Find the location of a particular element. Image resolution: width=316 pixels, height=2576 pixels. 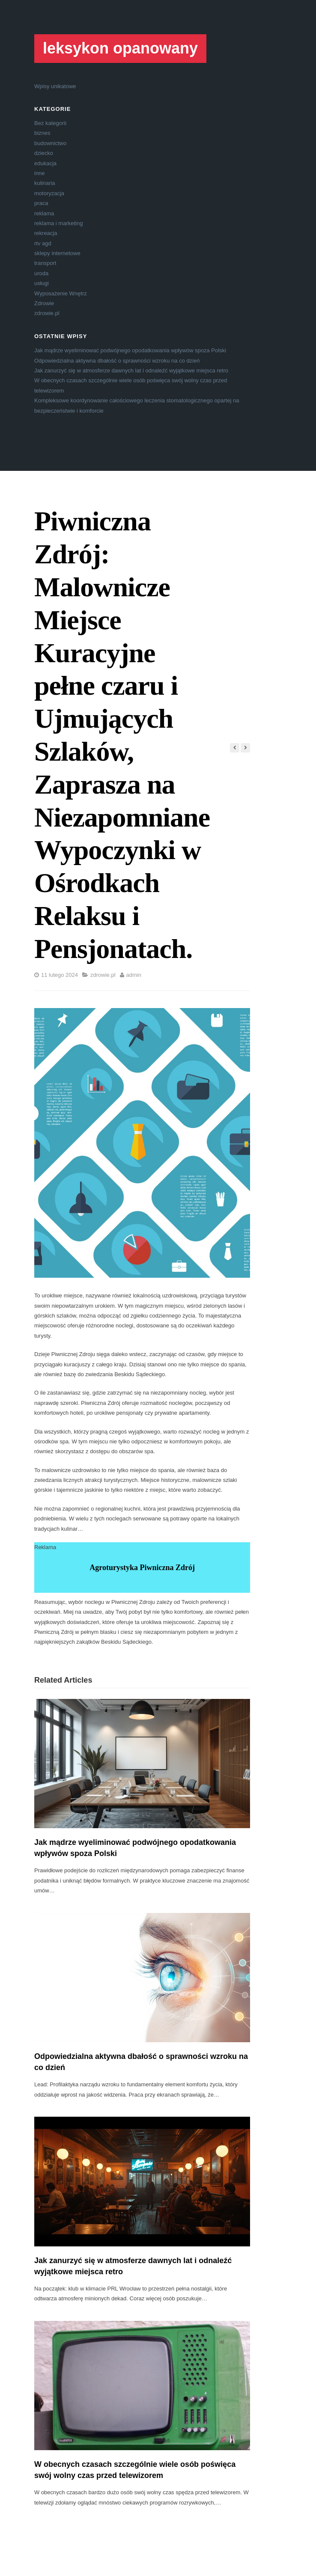

Wyposażenie Wnętrz is located at coordinates (60, 293).